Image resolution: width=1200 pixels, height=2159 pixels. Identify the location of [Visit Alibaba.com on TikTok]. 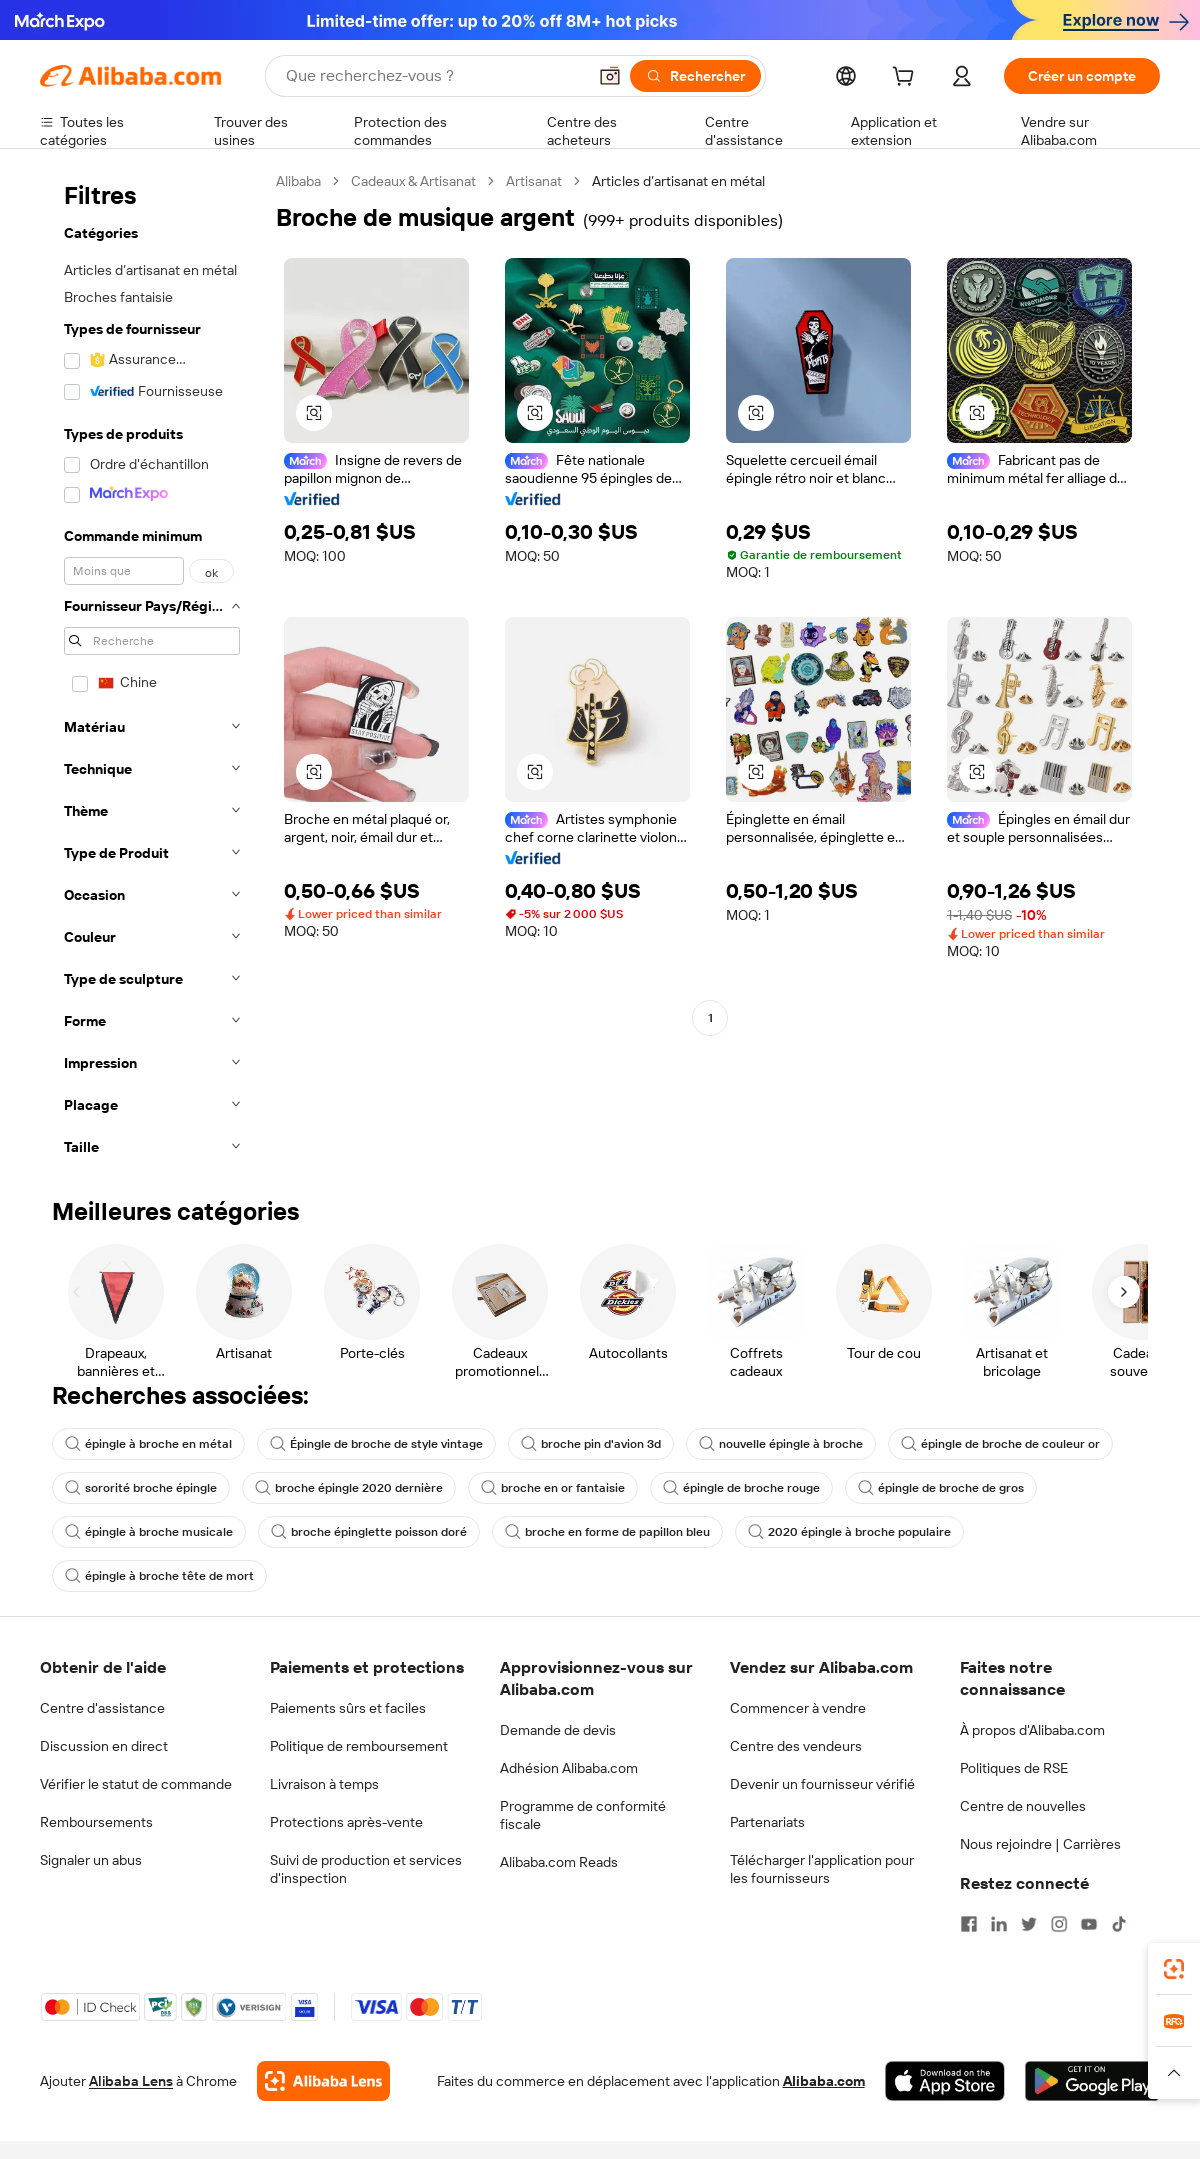
(1119, 1924).